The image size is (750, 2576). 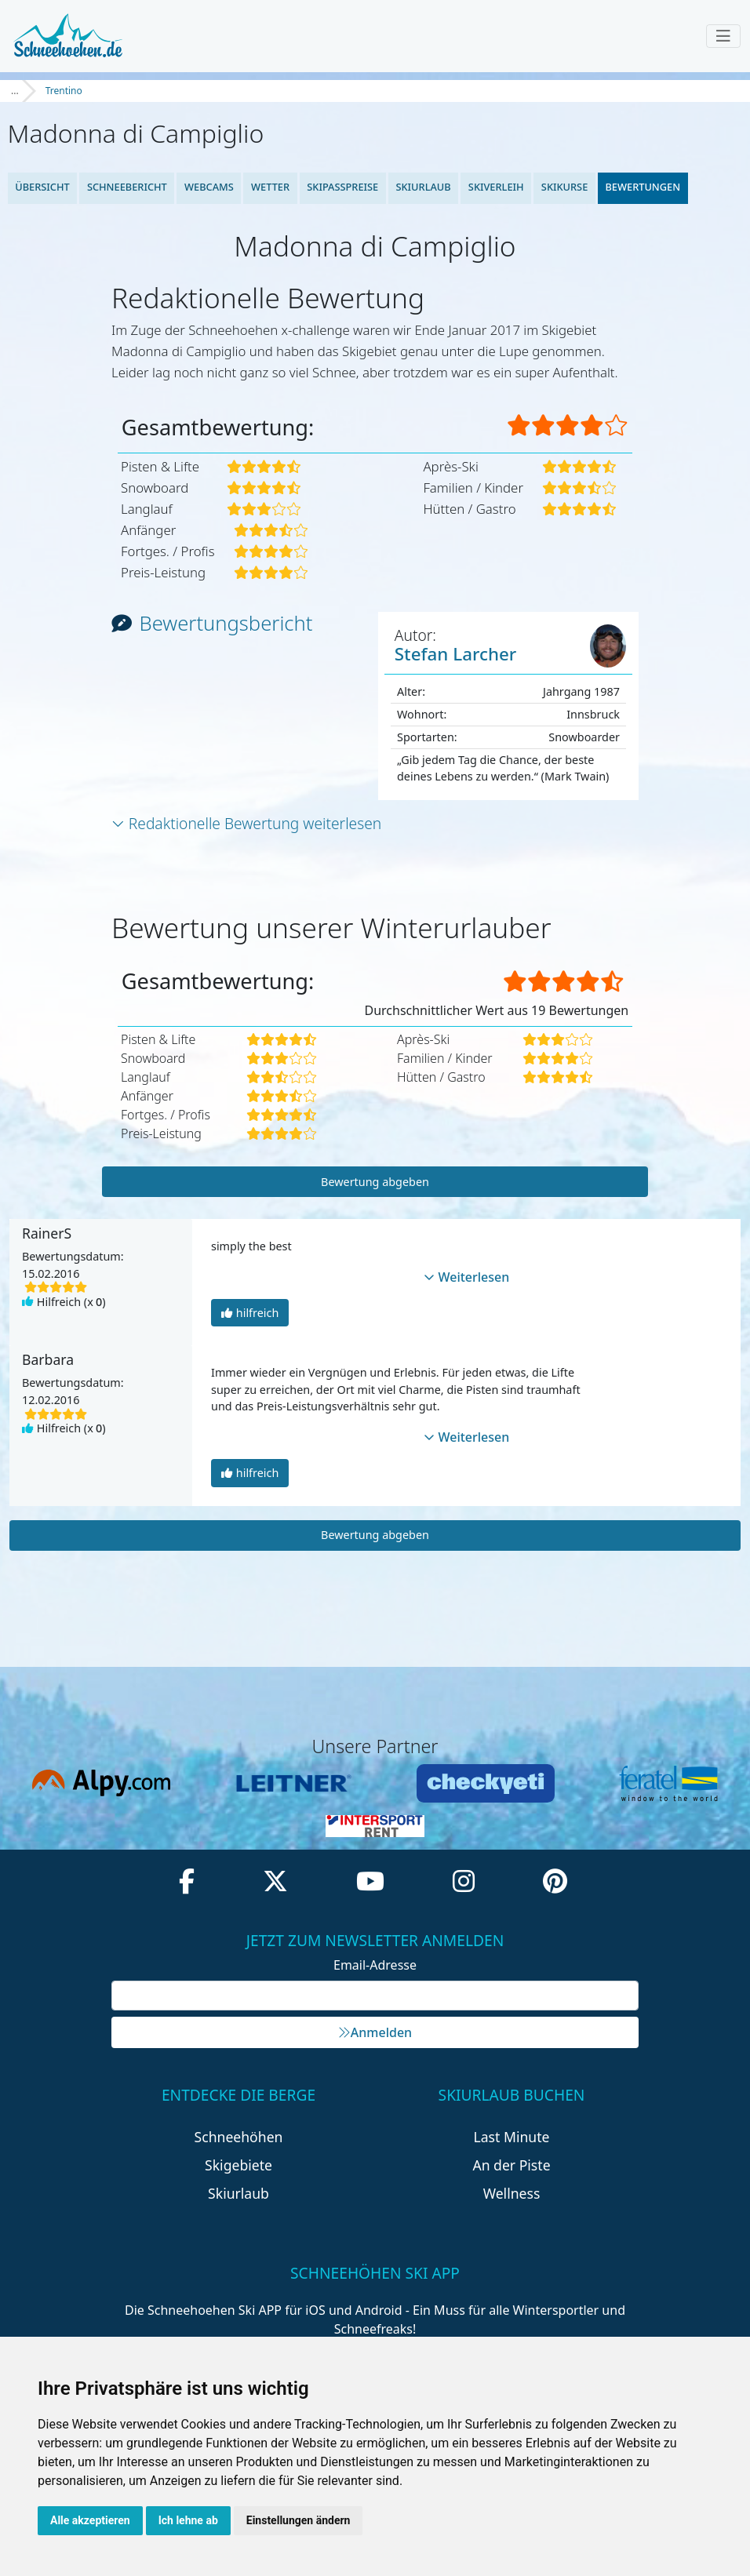 What do you see at coordinates (422, 187) in the screenshot?
I see `Skiurlaub` at bounding box center [422, 187].